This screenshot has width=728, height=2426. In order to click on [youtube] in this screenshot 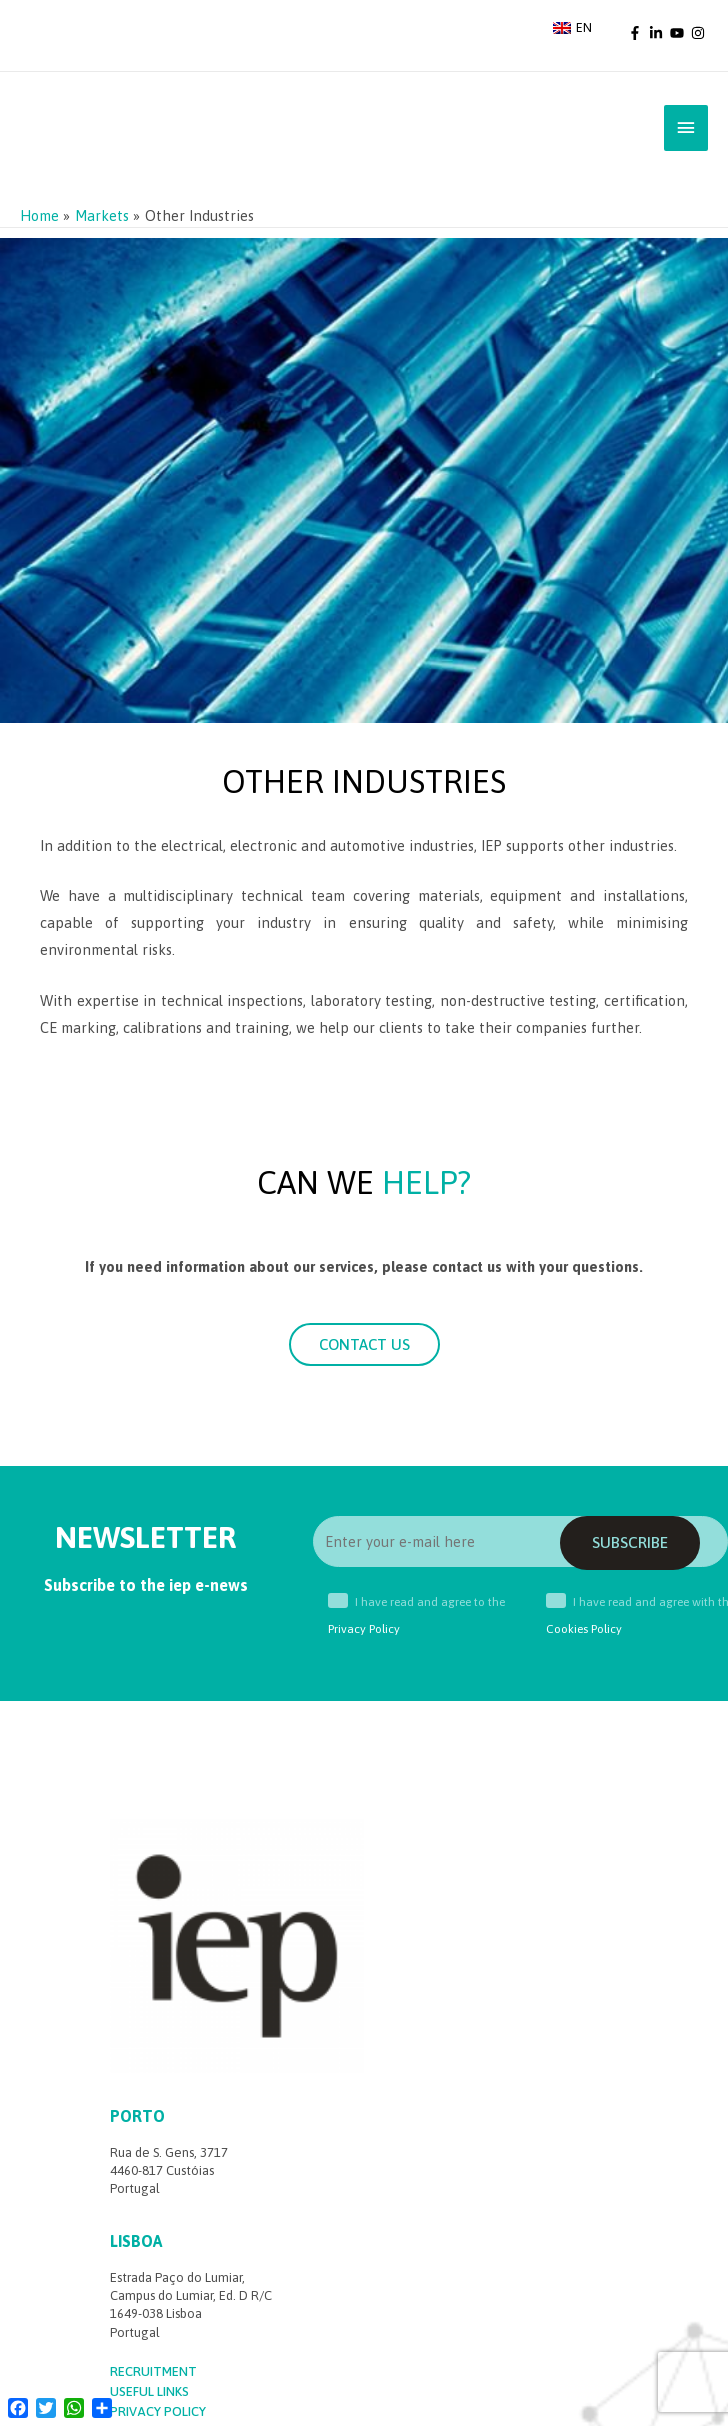, I will do `click(679, 32)`.